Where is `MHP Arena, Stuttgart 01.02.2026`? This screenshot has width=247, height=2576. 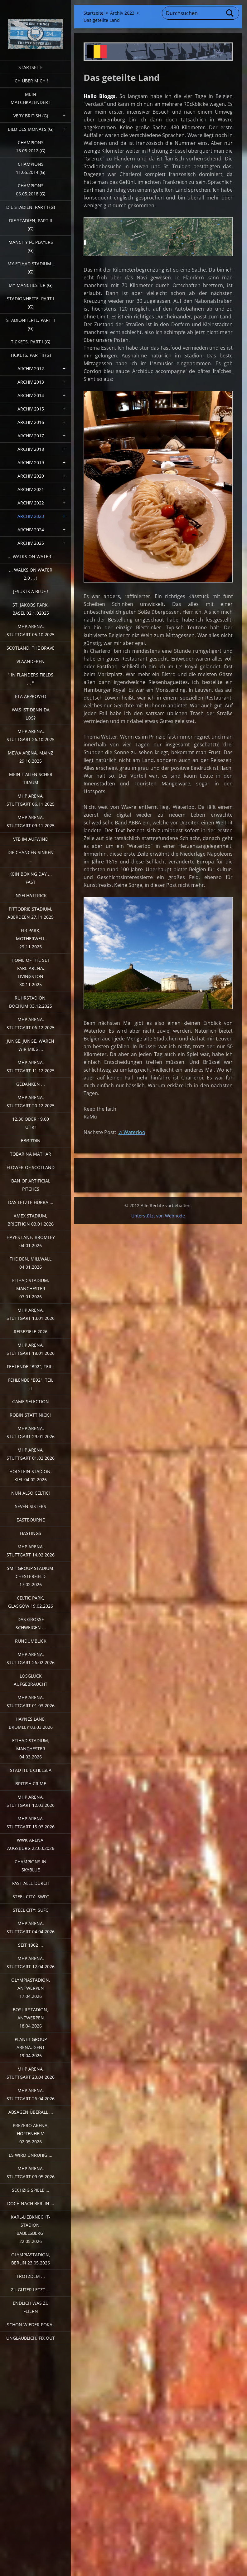 MHP Arena, Stuttgart 01.02.2026 is located at coordinates (31, 1454).